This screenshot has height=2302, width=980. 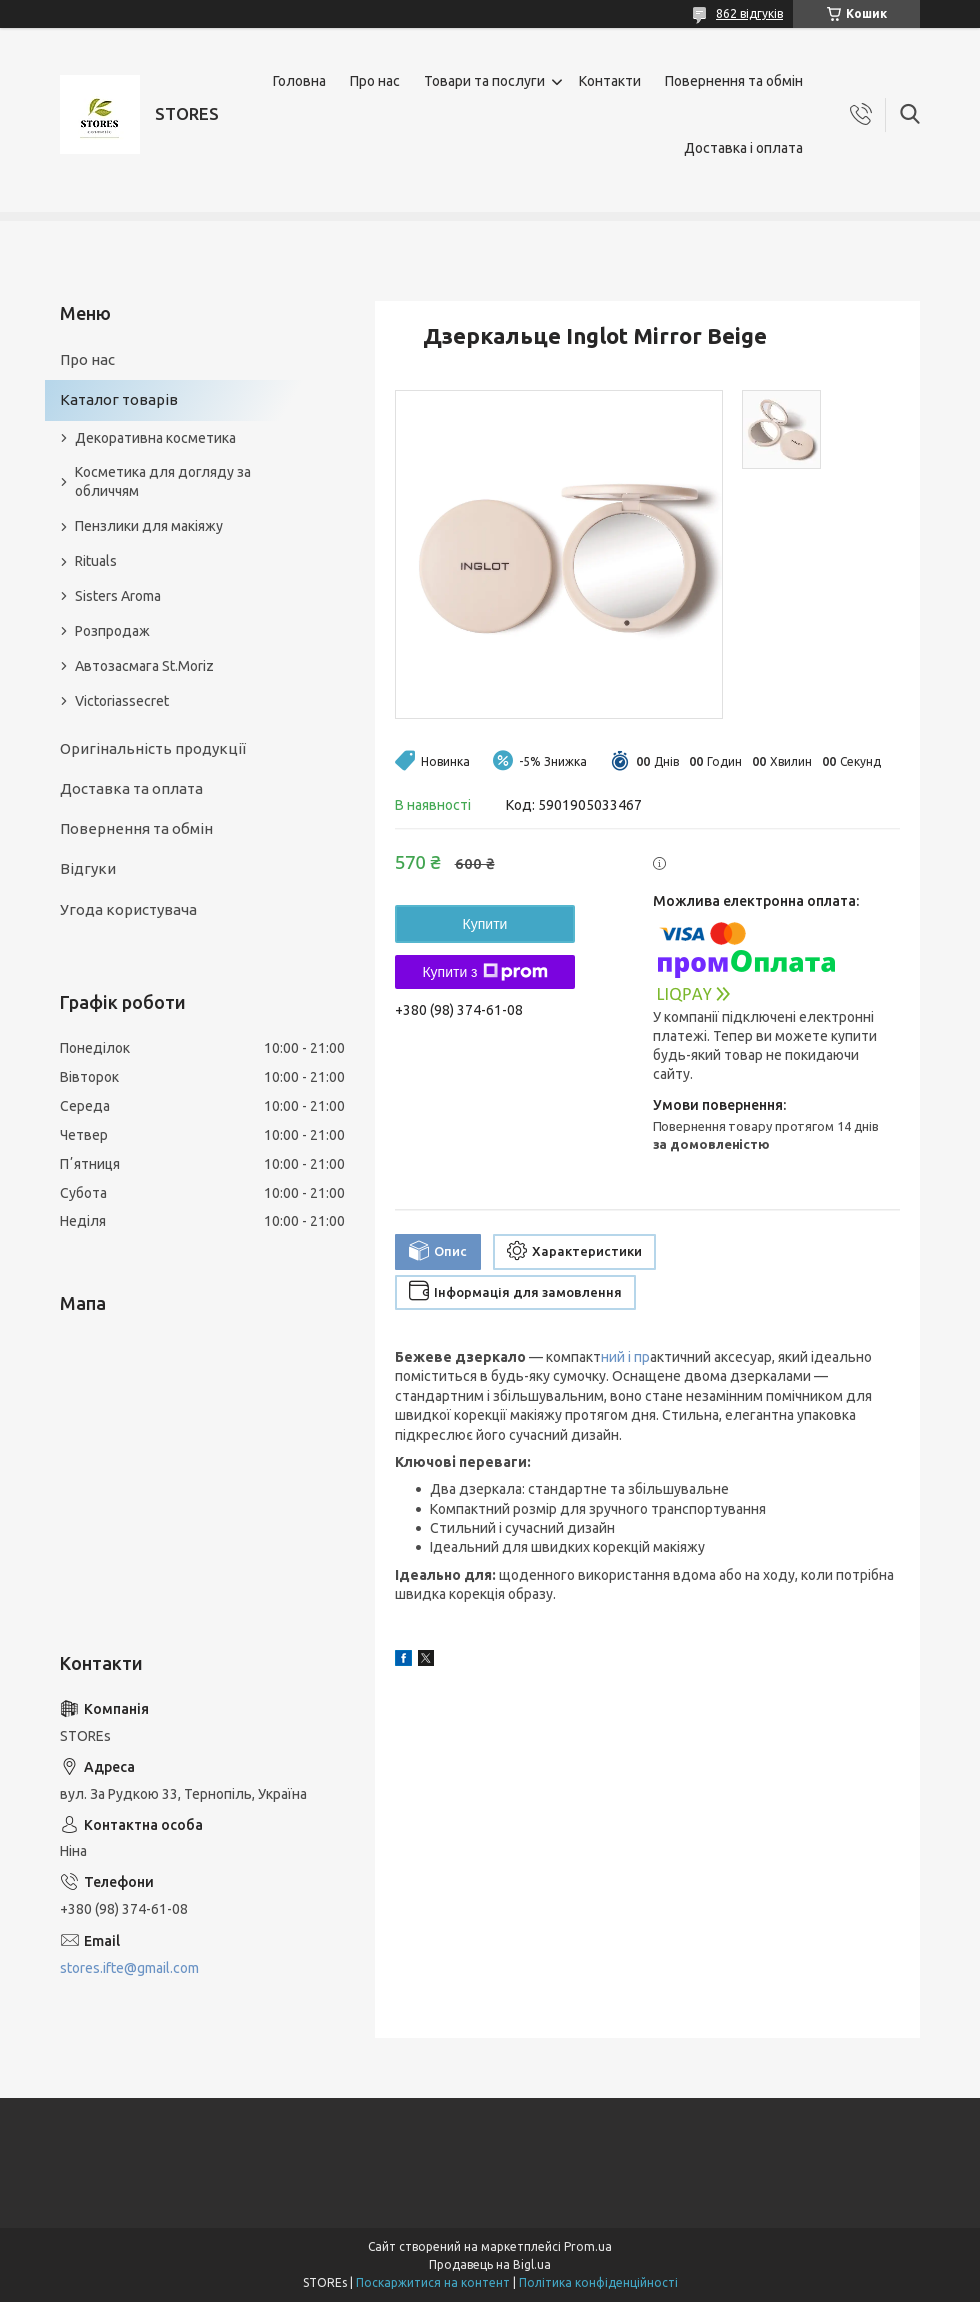 What do you see at coordinates (144, 666) in the screenshot?
I see `Автозасмага St.Moriz` at bounding box center [144, 666].